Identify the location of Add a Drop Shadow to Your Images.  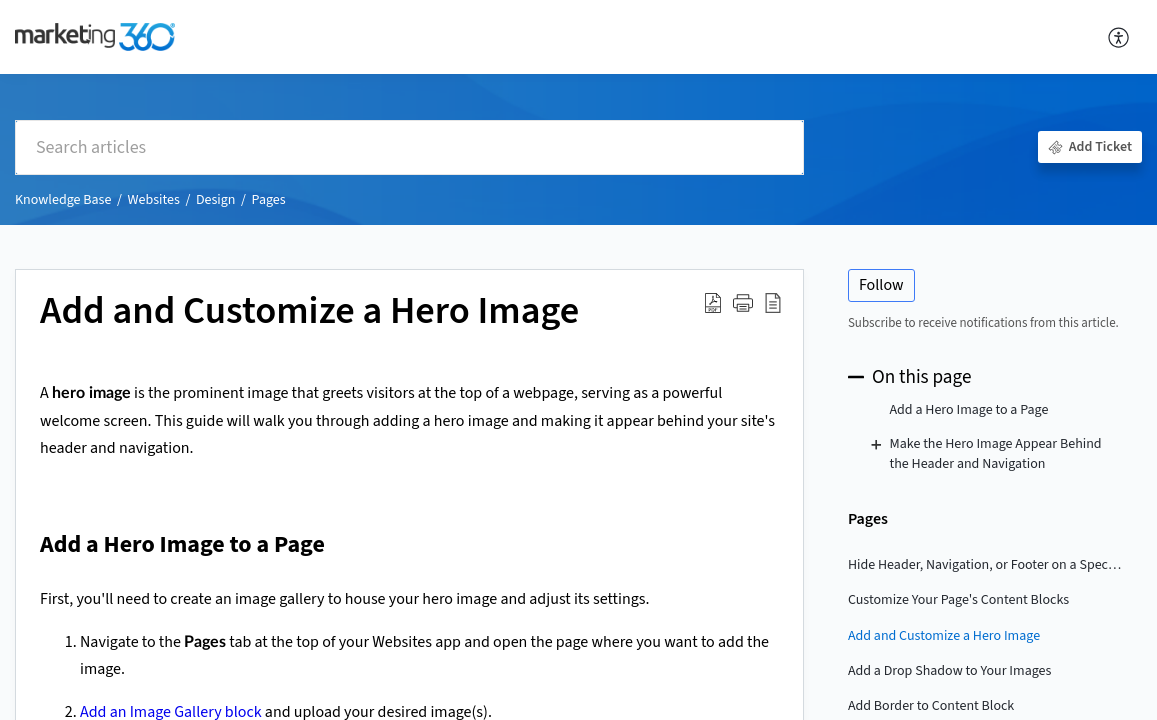
(950, 671).